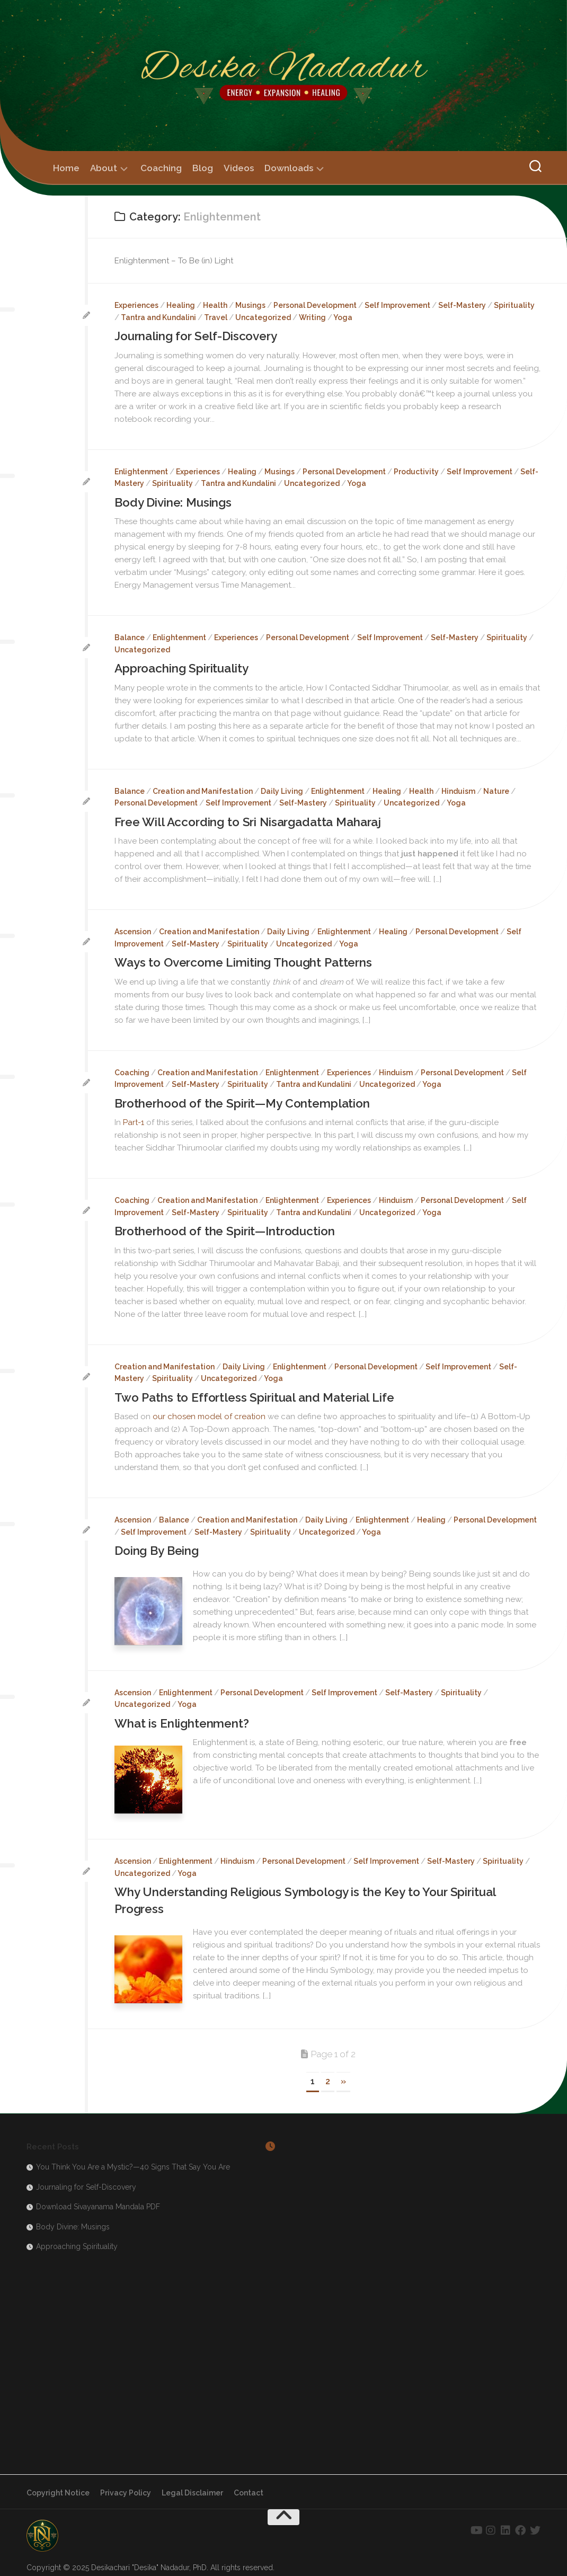 This screenshot has width=567, height=2576. Describe the element at coordinates (514, 305) in the screenshot. I see `Spirituality` at that location.